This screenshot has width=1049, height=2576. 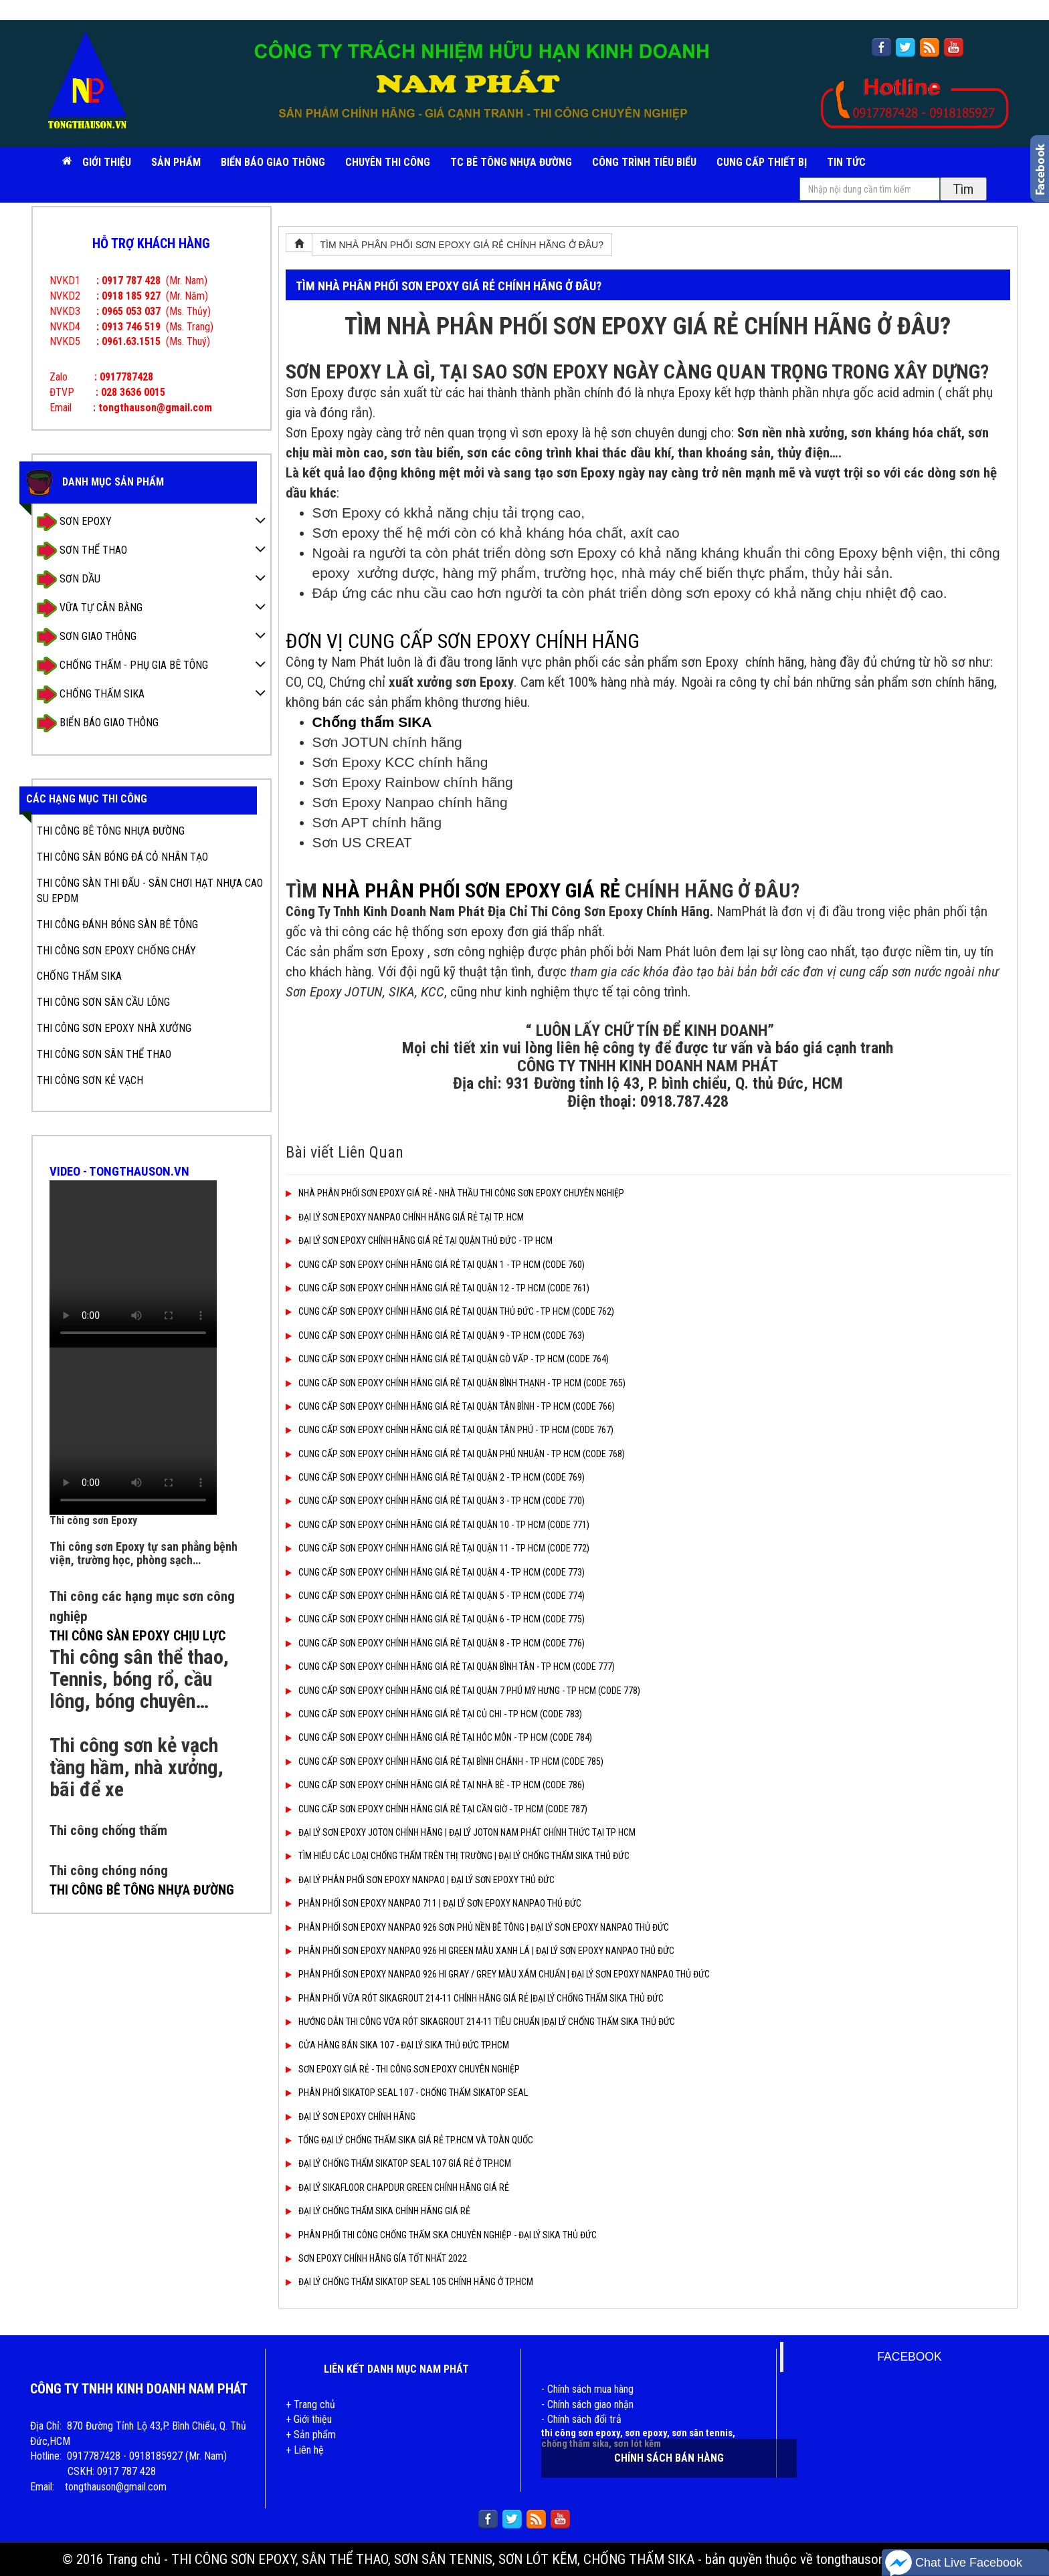 I want to click on TÌM HIỂU CÁC LOẠI CHỐNG THẤM TRÊN THỊ TRƯỜNG | ĐẠI LÝ CHỐNG THẤM SIKA THỦ ĐỨC, so click(x=458, y=1855).